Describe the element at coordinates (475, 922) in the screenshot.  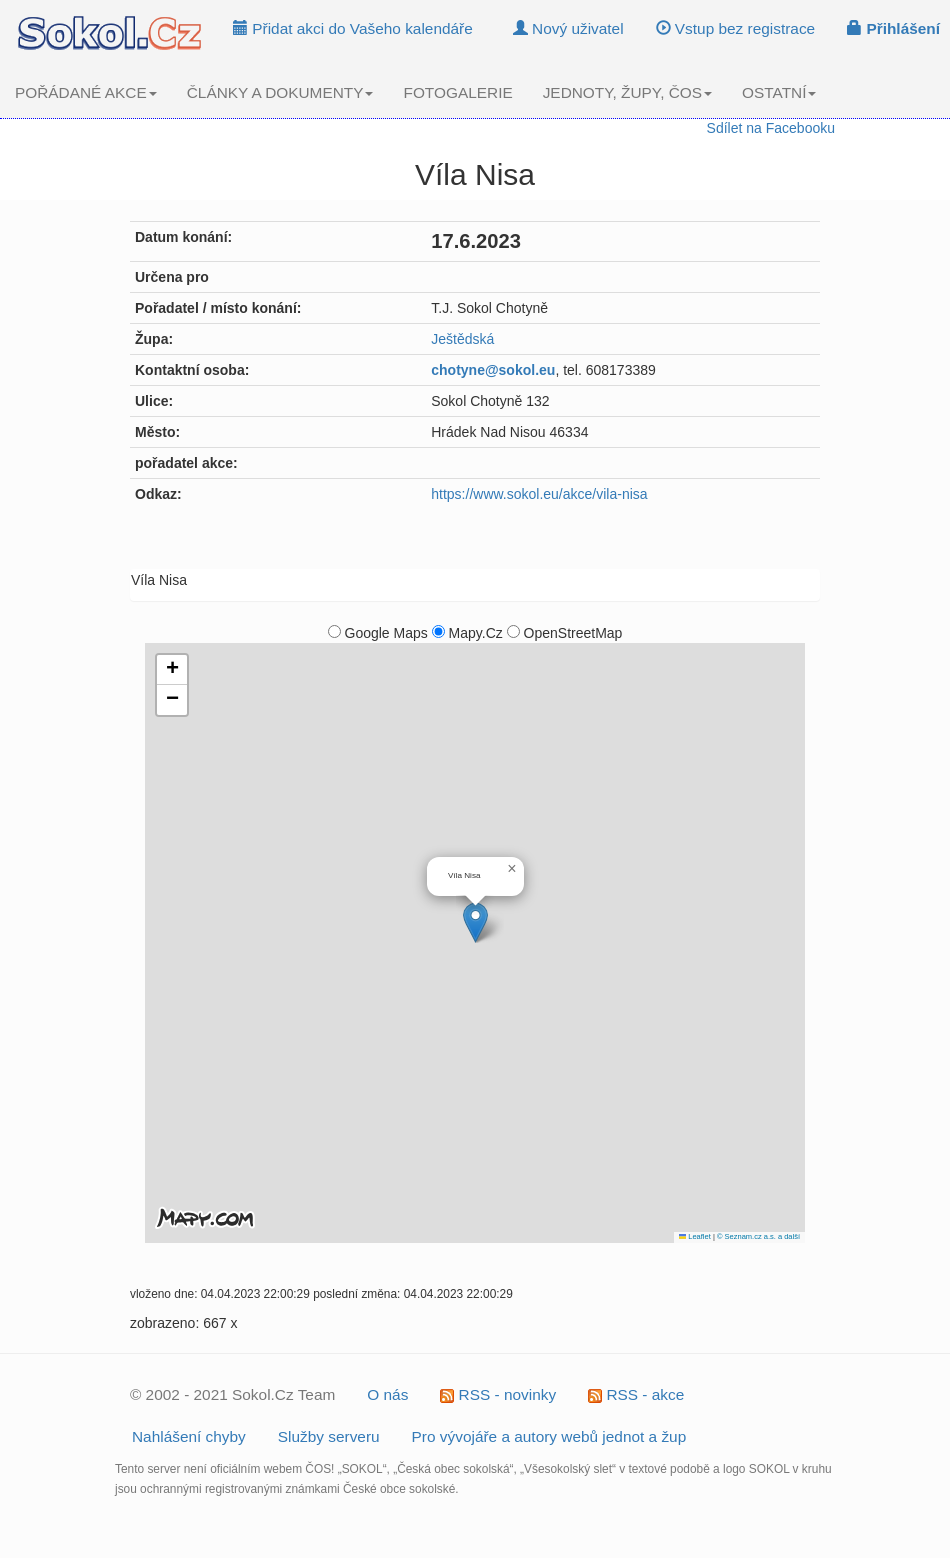
I see `[button]` at that location.